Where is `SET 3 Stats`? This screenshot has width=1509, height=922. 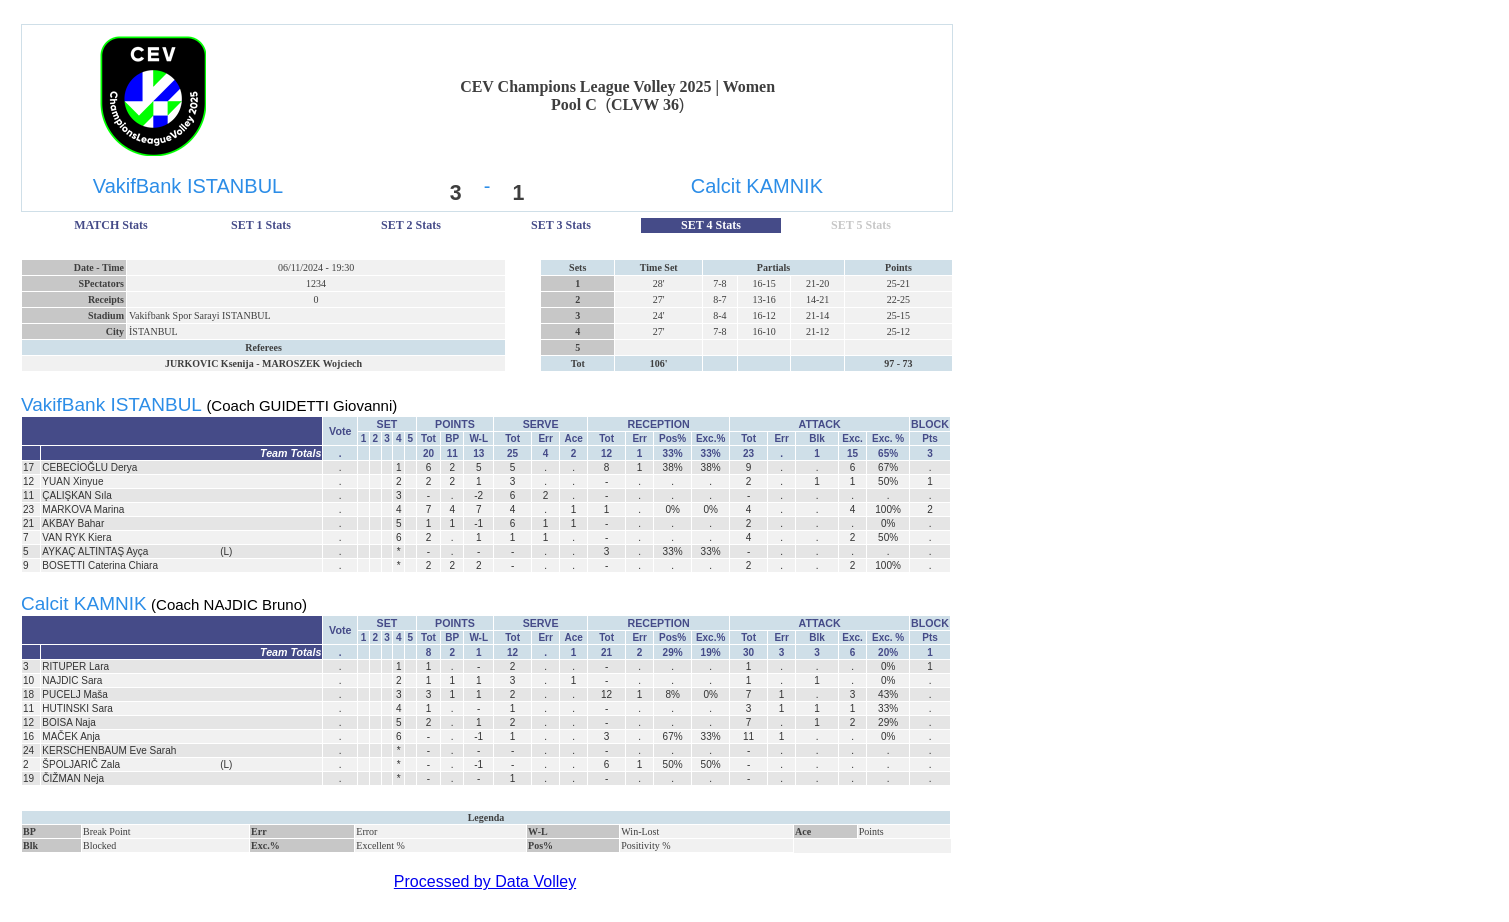 SET 3 Stats is located at coordinates (561, 225).